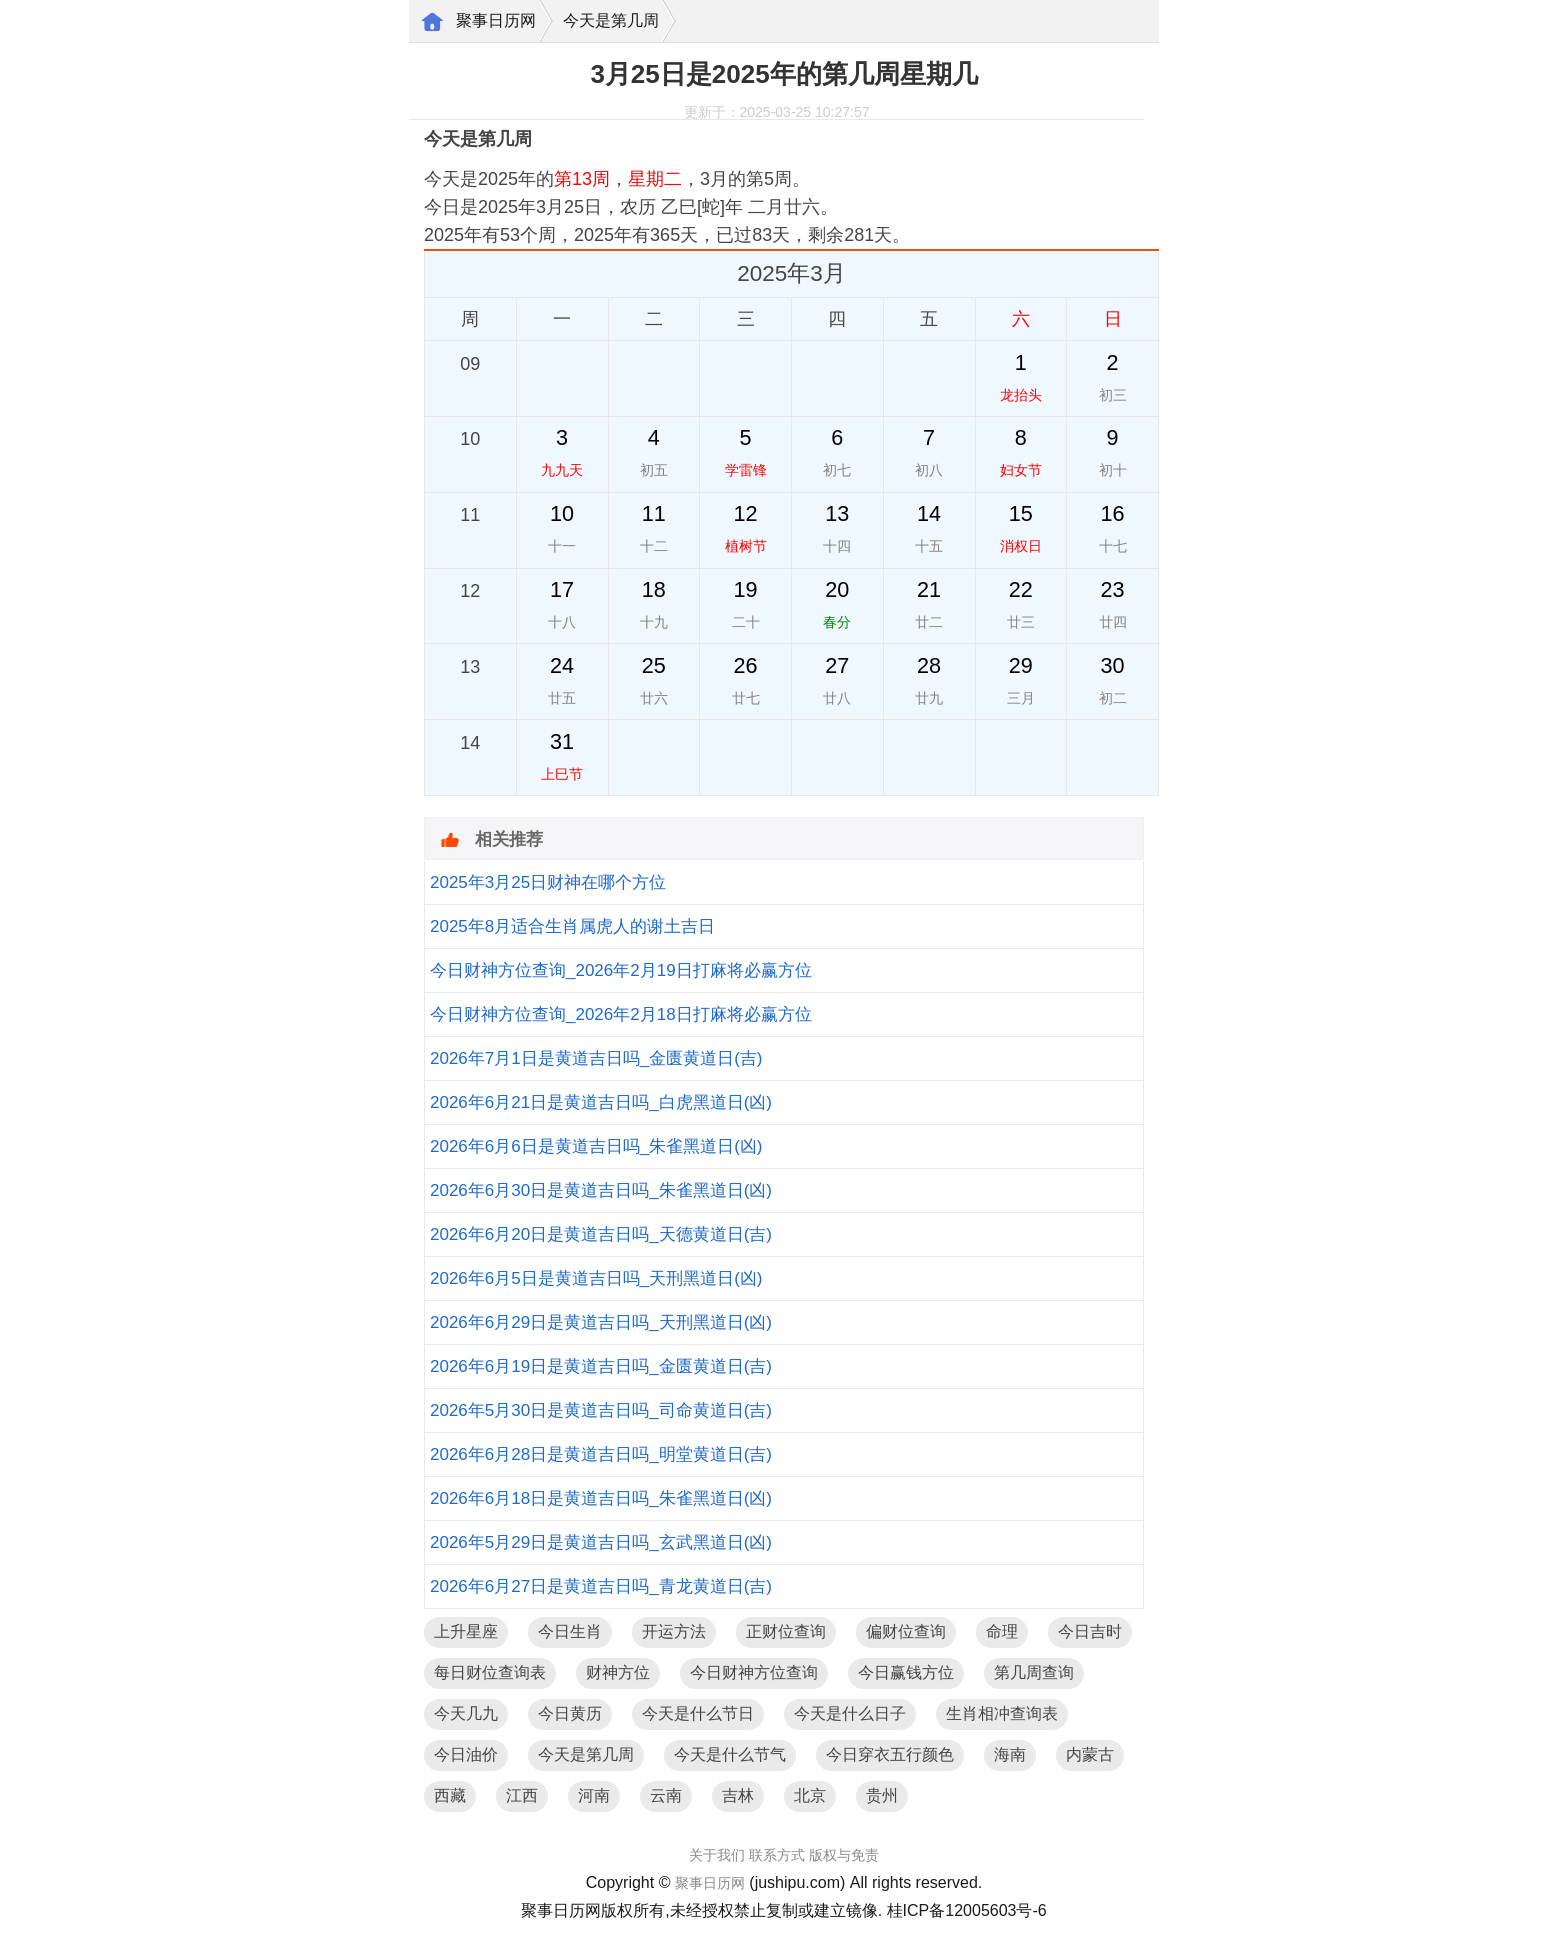 This screenshot has height=1940, width=1568. What do you see at coordinates (698, 1713) in the screenshot?
I see `今天是什么节日` at bounding box center [698, 1713].